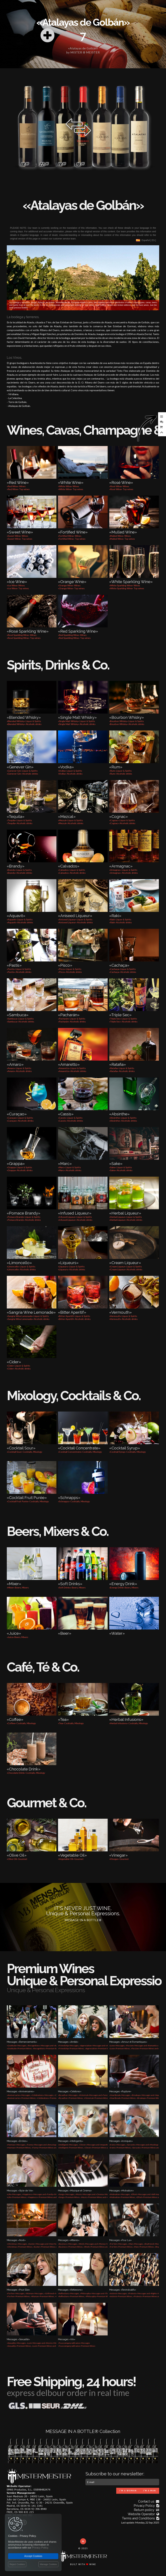 The image size is (166, 2576). Describe the element at coordinates (122, 1117) in the screenshot. I see `«Absinthe» Liquor & Spirits` at that location.